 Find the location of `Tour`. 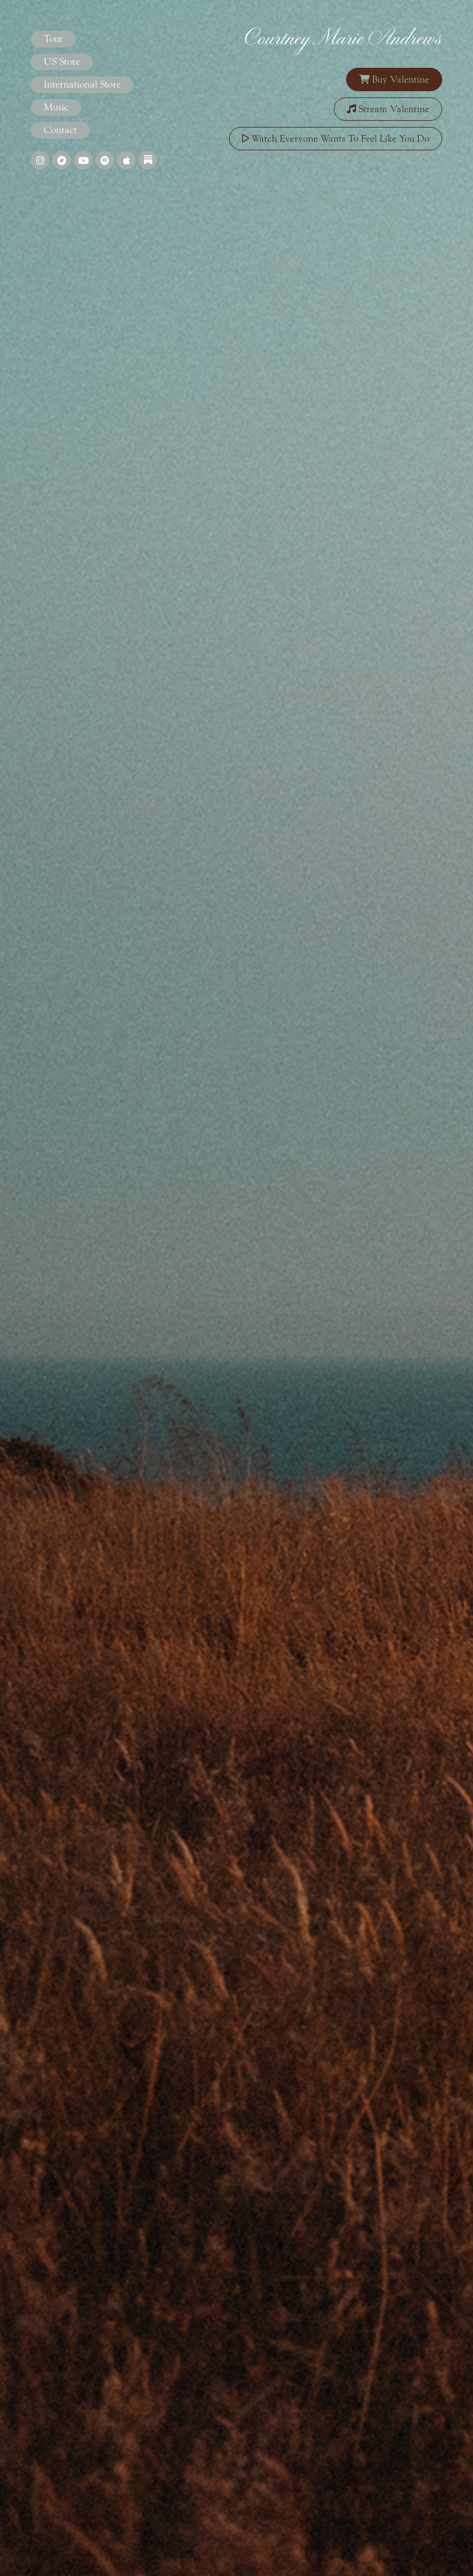

Tour is located at coordinates (53, 38).